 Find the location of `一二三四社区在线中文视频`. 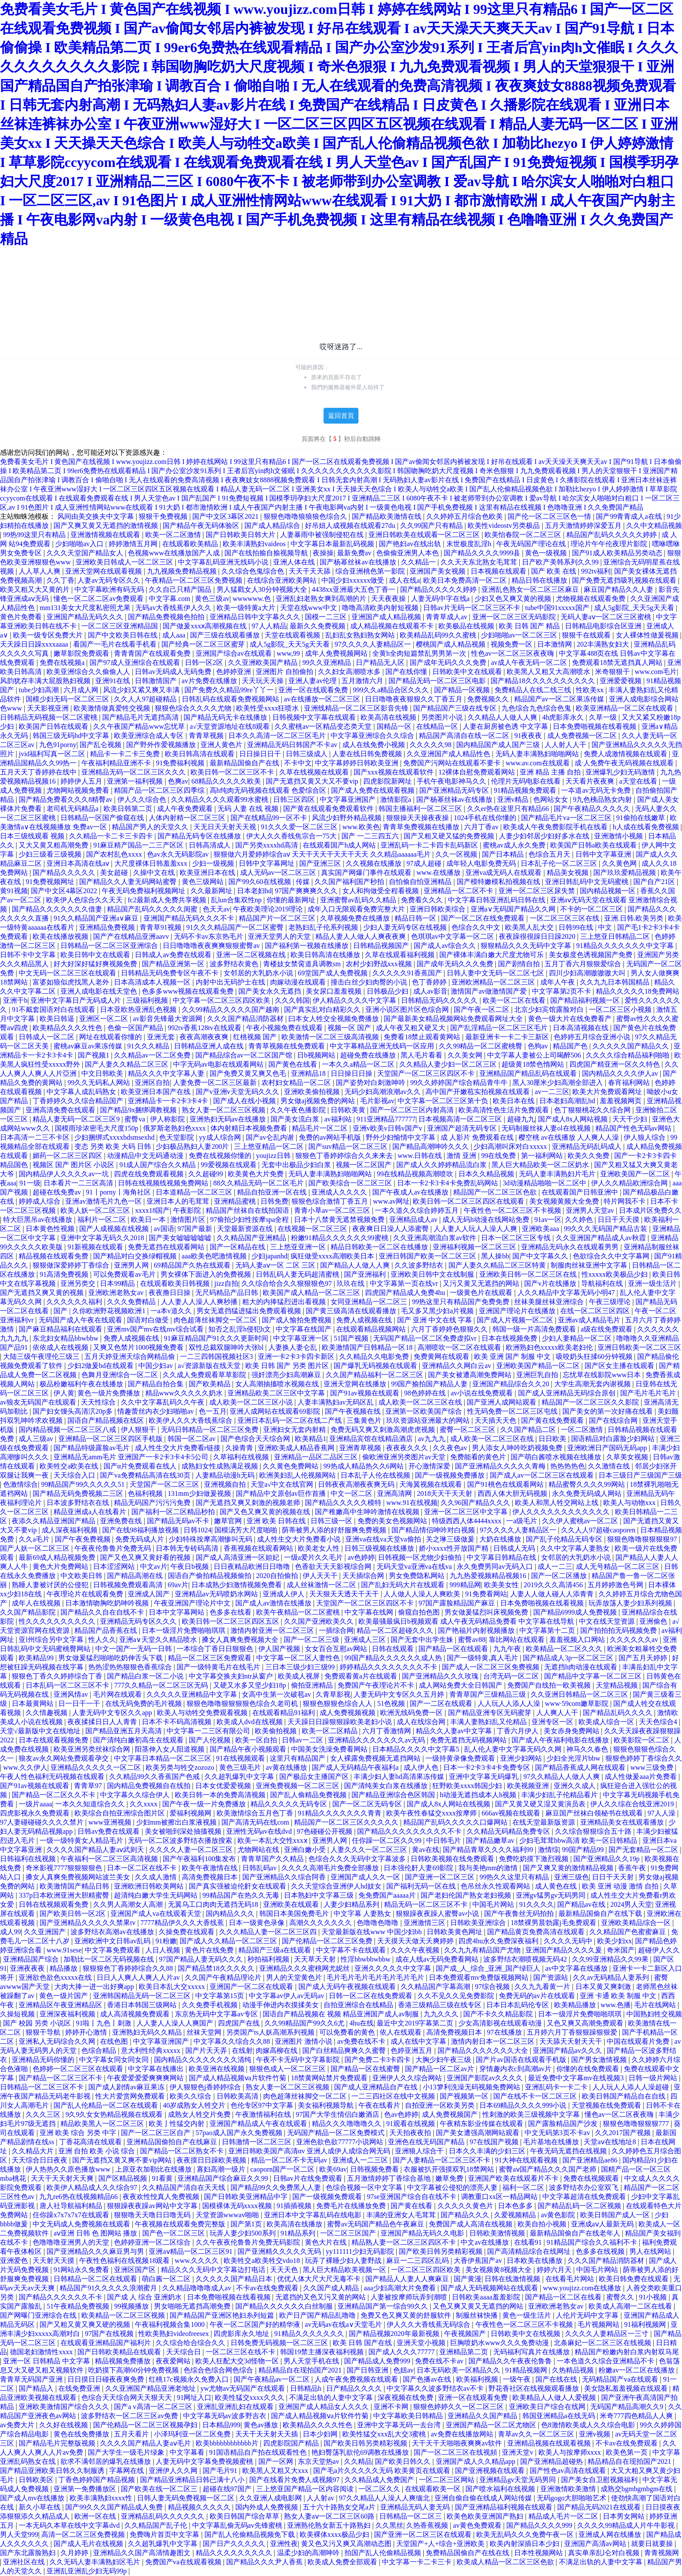

一二三四社区在线中文视频 is located at coordinates (394, 2096).